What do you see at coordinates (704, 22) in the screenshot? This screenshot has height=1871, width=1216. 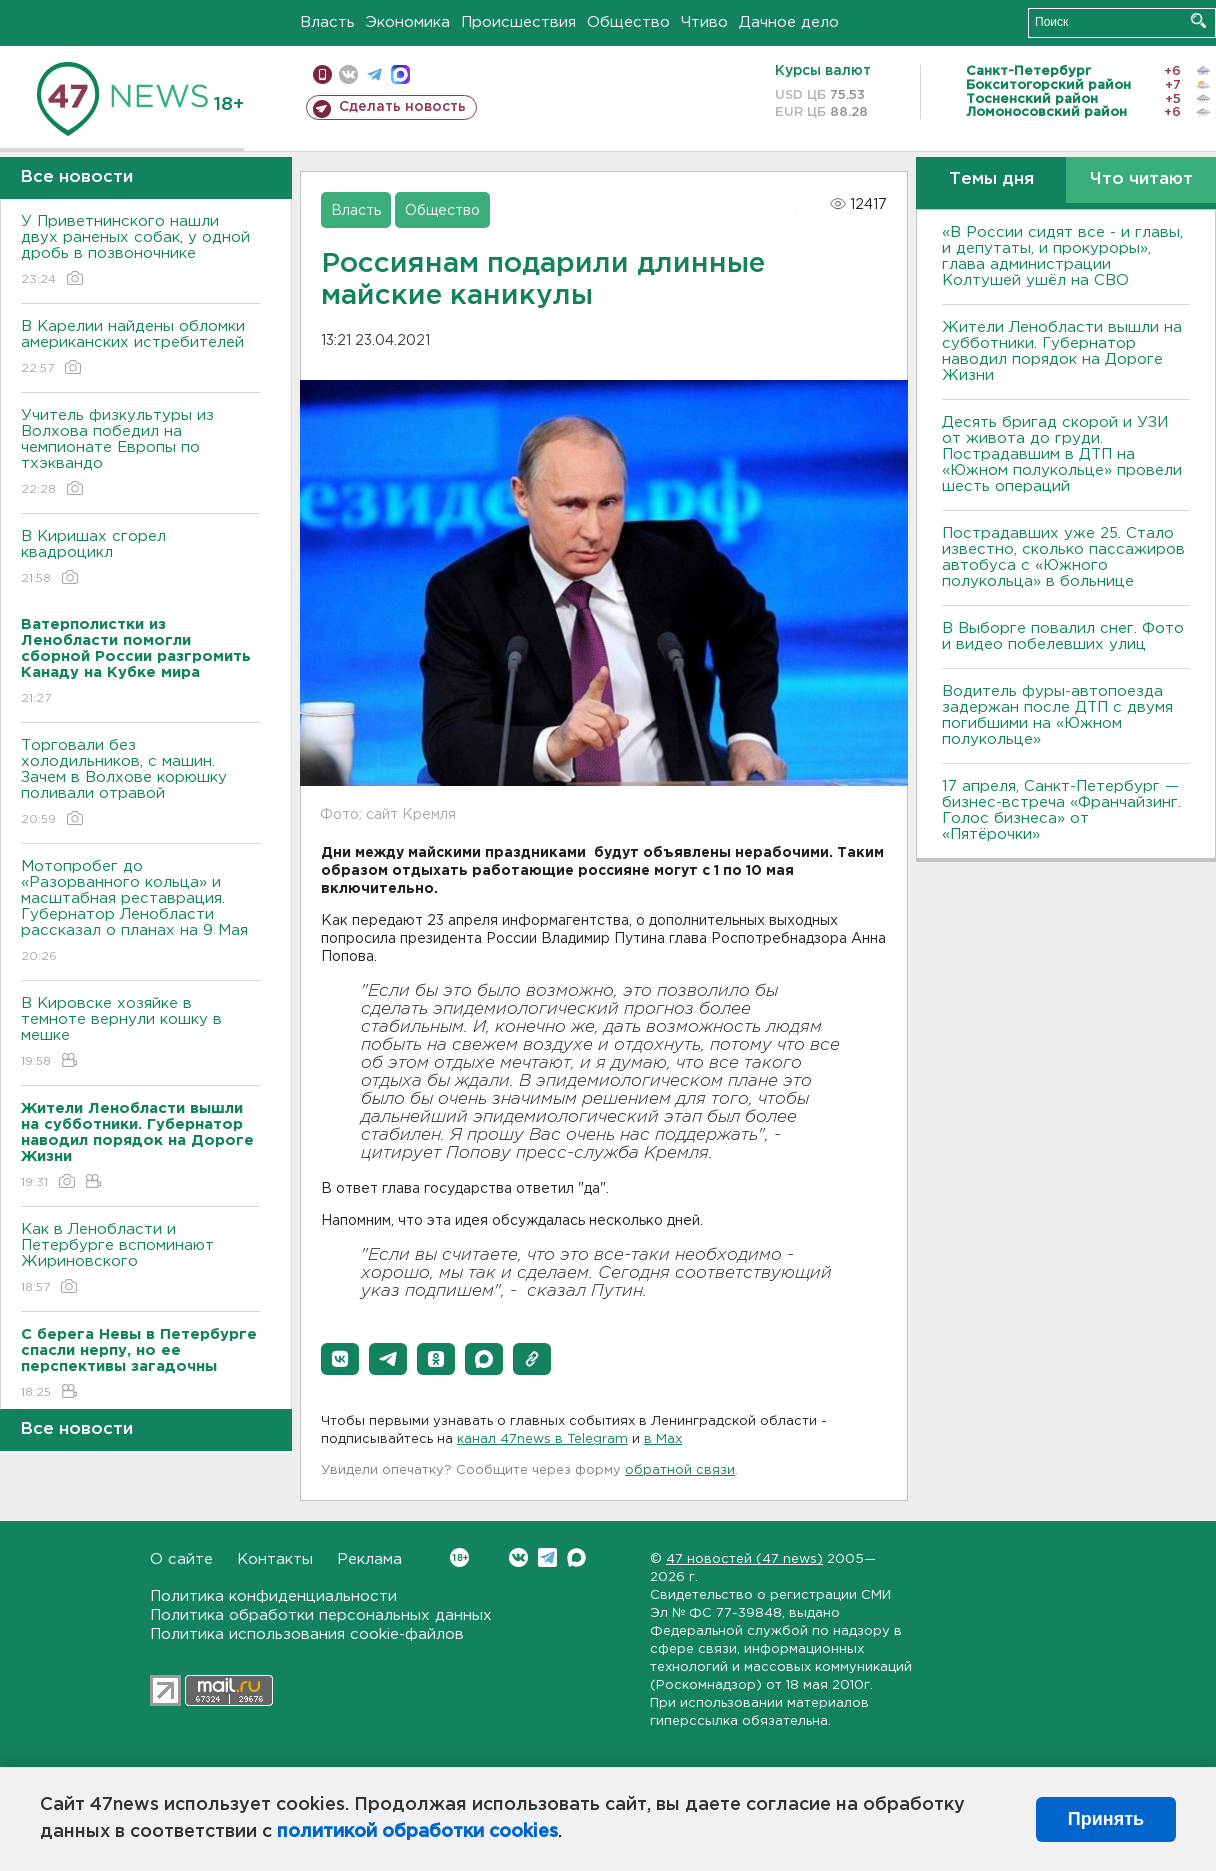 I see `Чтиво` at bounding box center [704, 22].